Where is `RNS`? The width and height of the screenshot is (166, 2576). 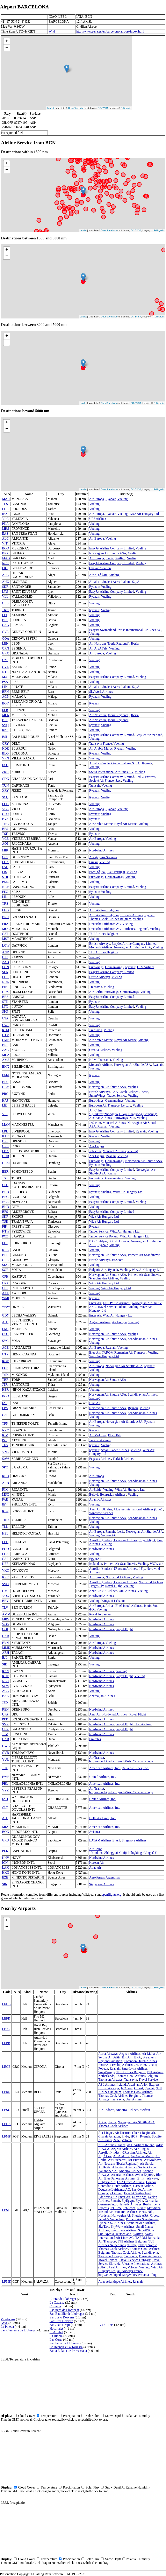
RNS is located at coordinates (5, 730).